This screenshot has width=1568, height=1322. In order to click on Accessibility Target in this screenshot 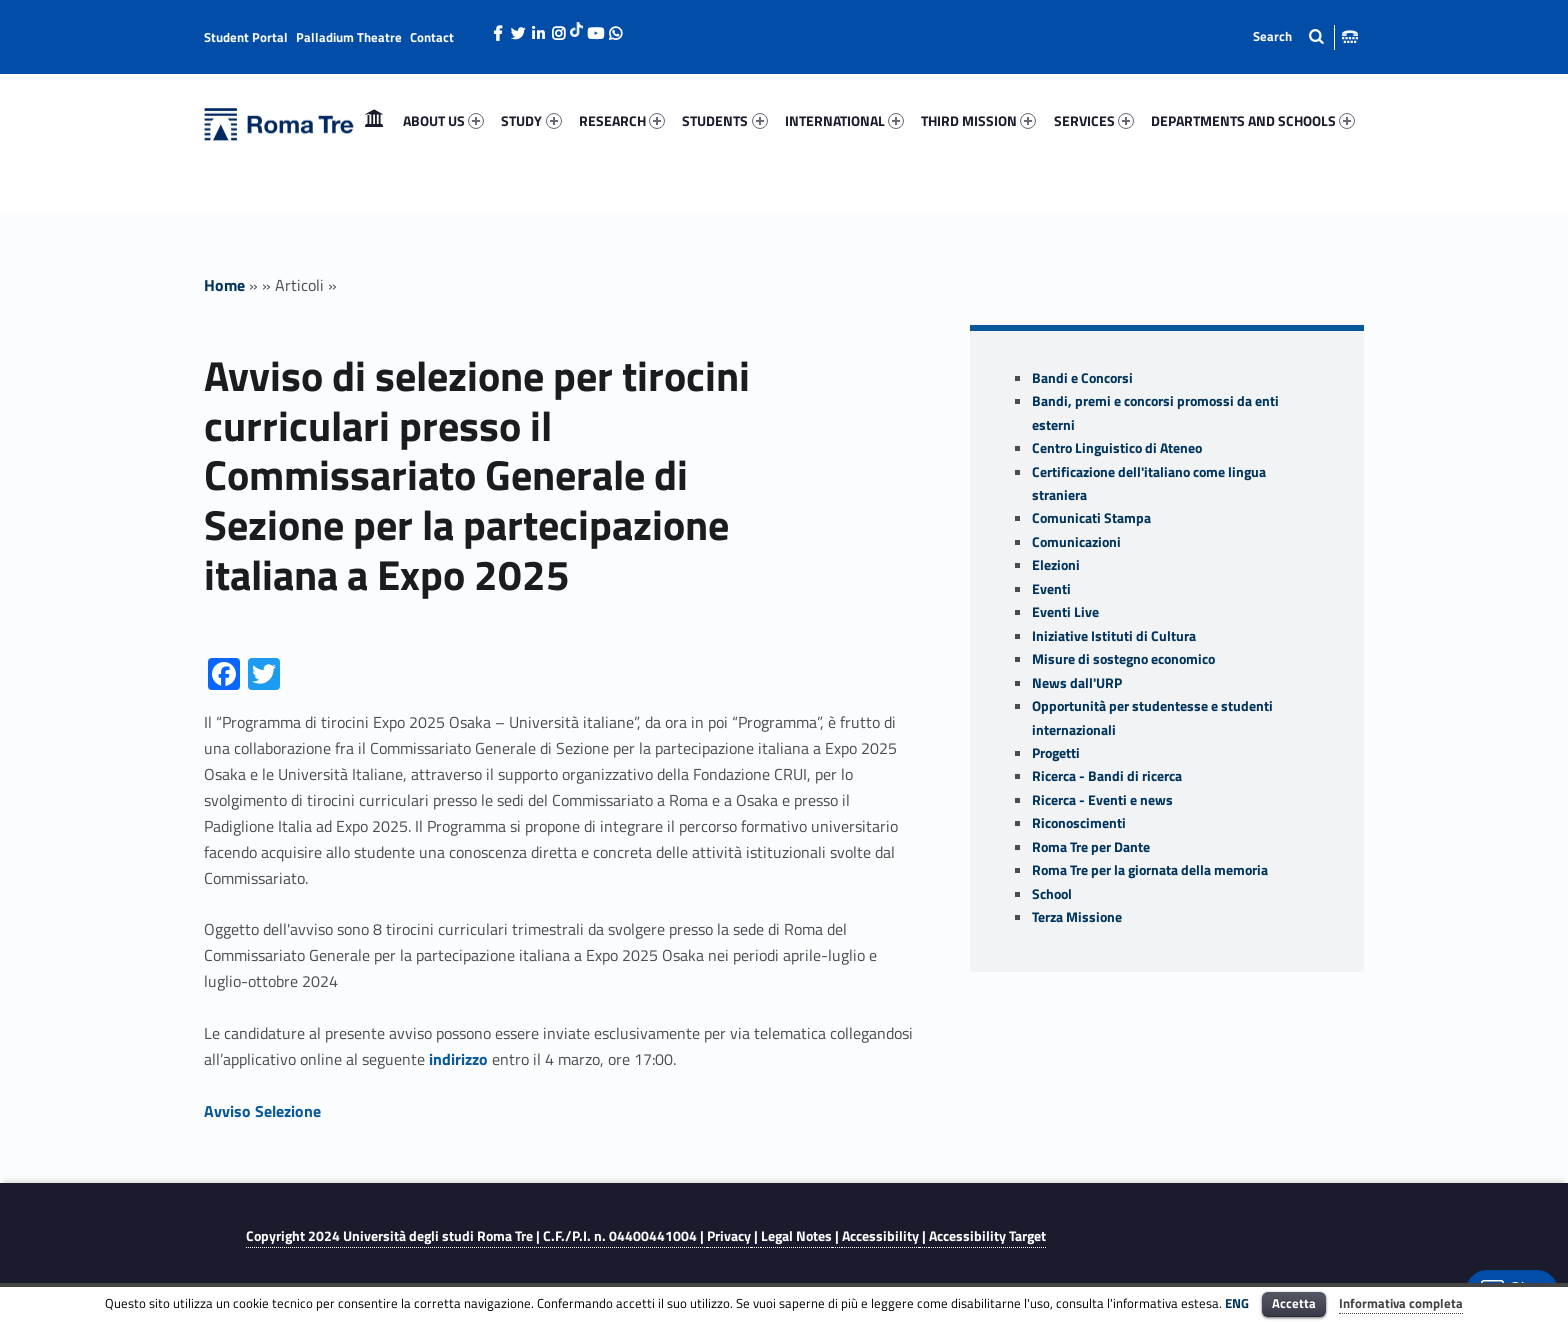, I will do `click(987, 1236)`.